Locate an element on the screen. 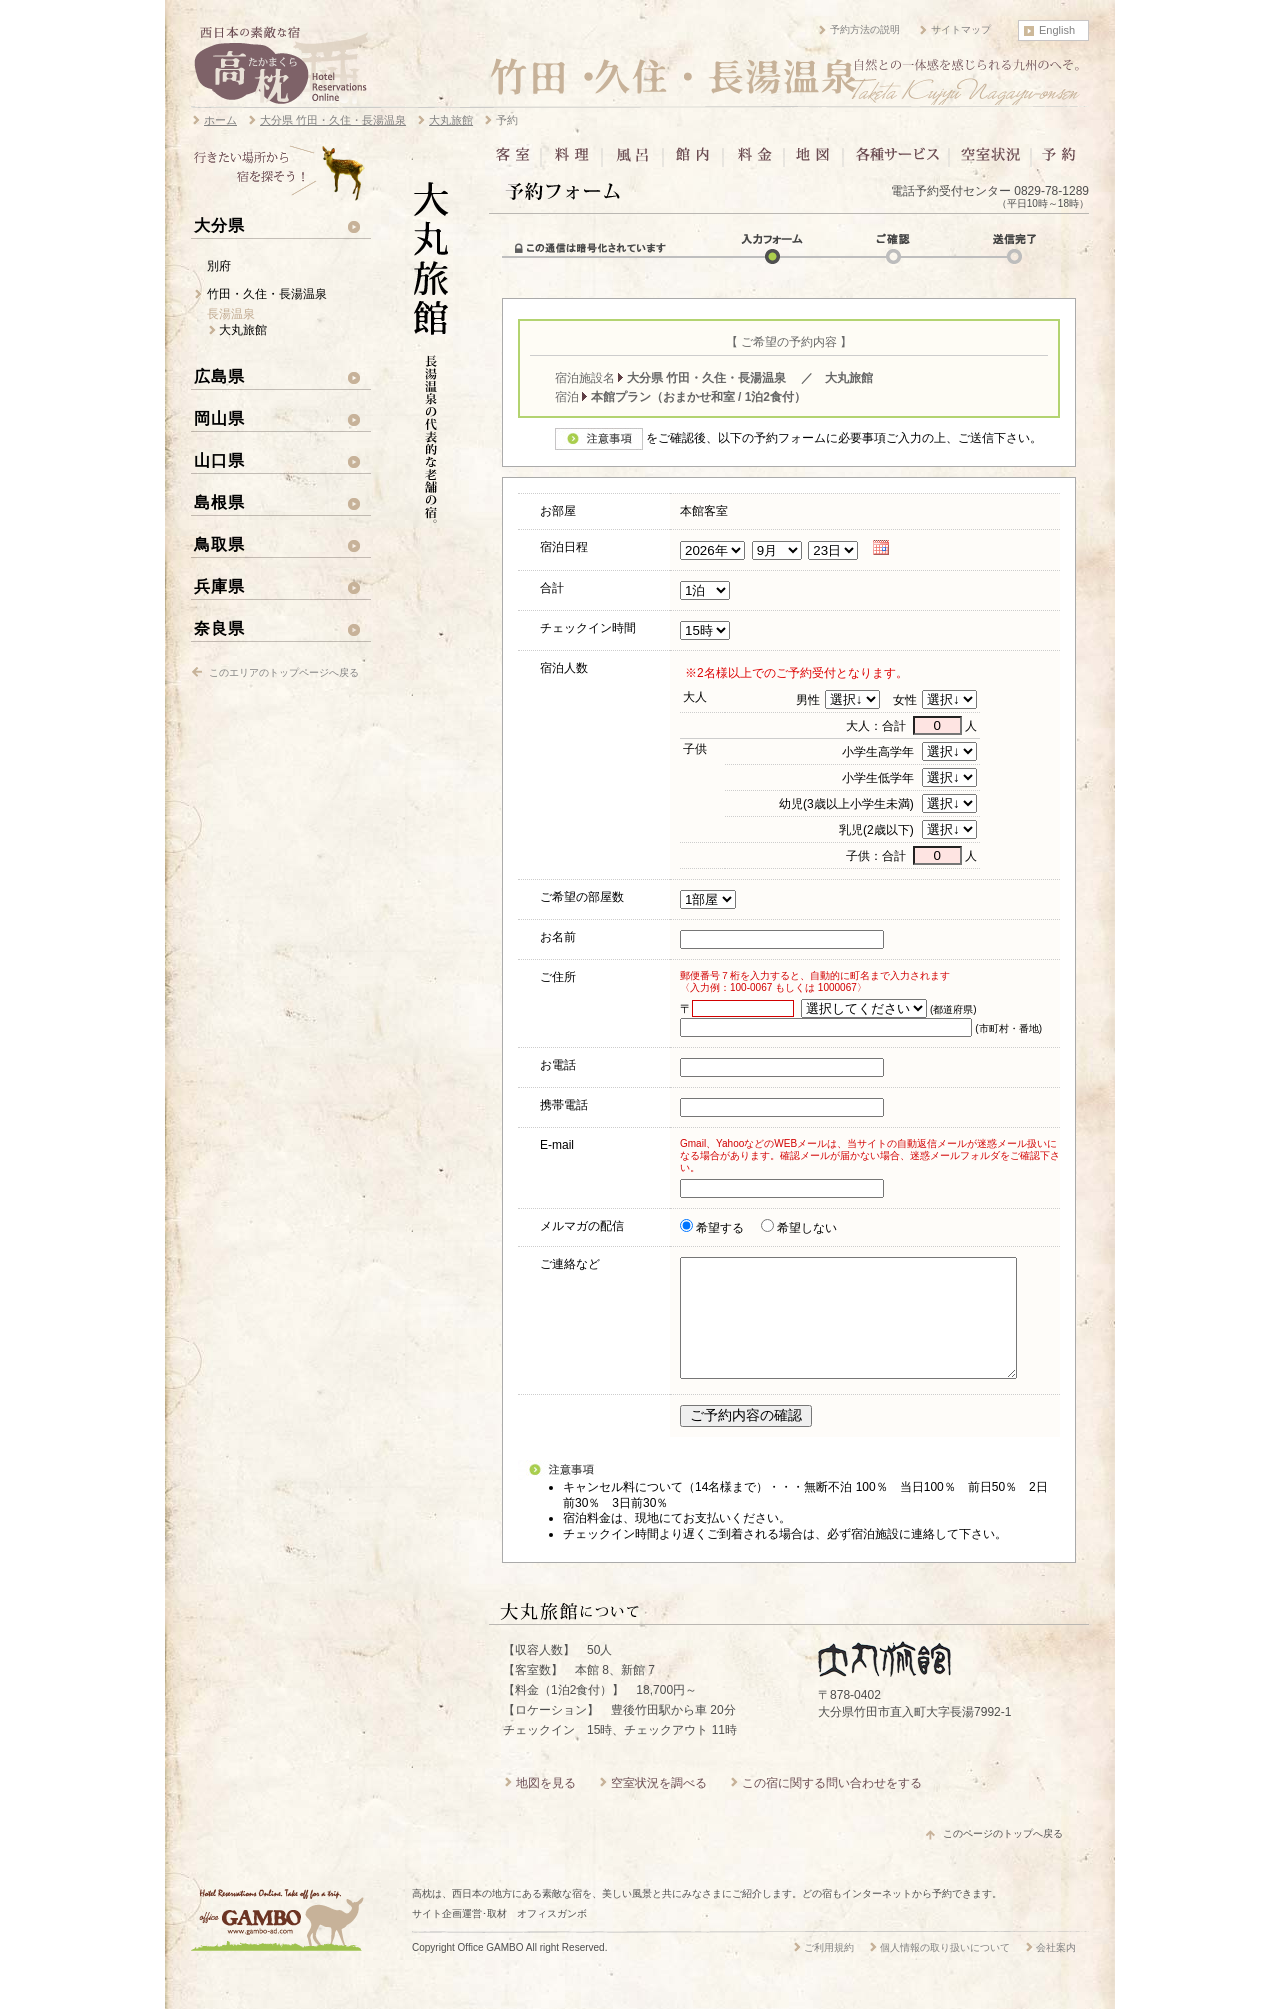  奈良県 is located at coordinates (219, 628).